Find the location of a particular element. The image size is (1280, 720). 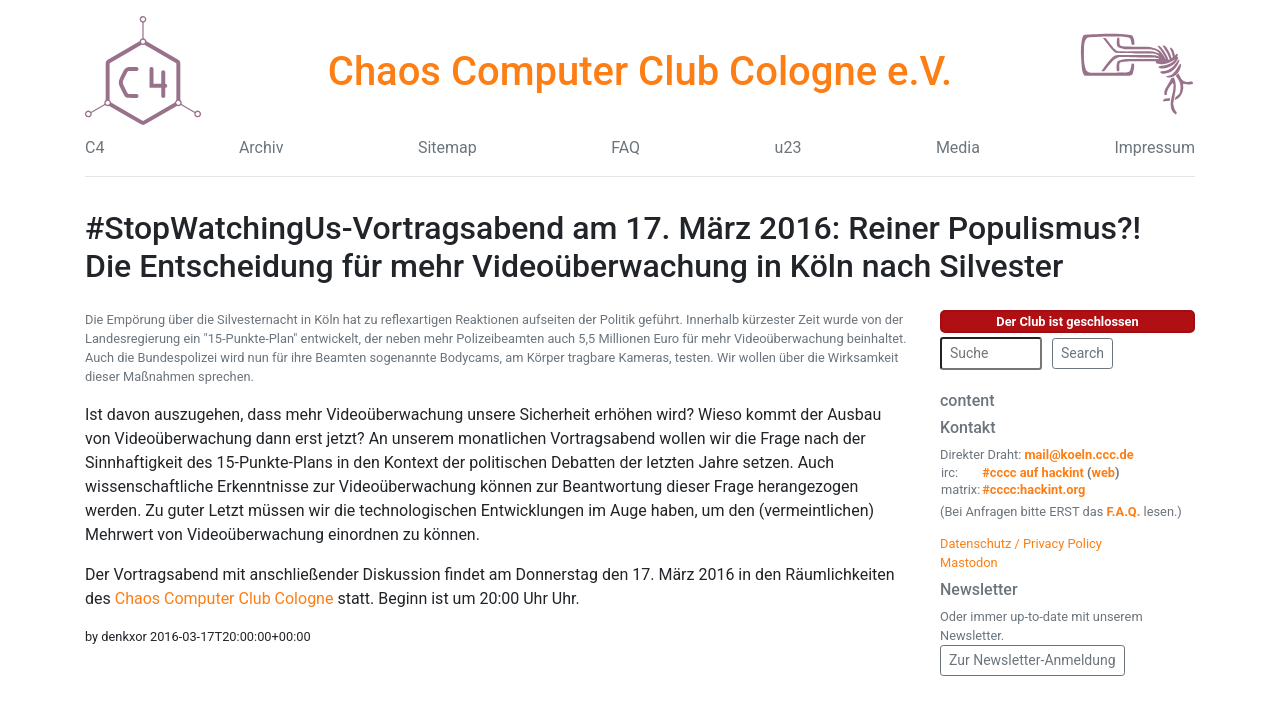

Search is located at coordinates (1082, 353).